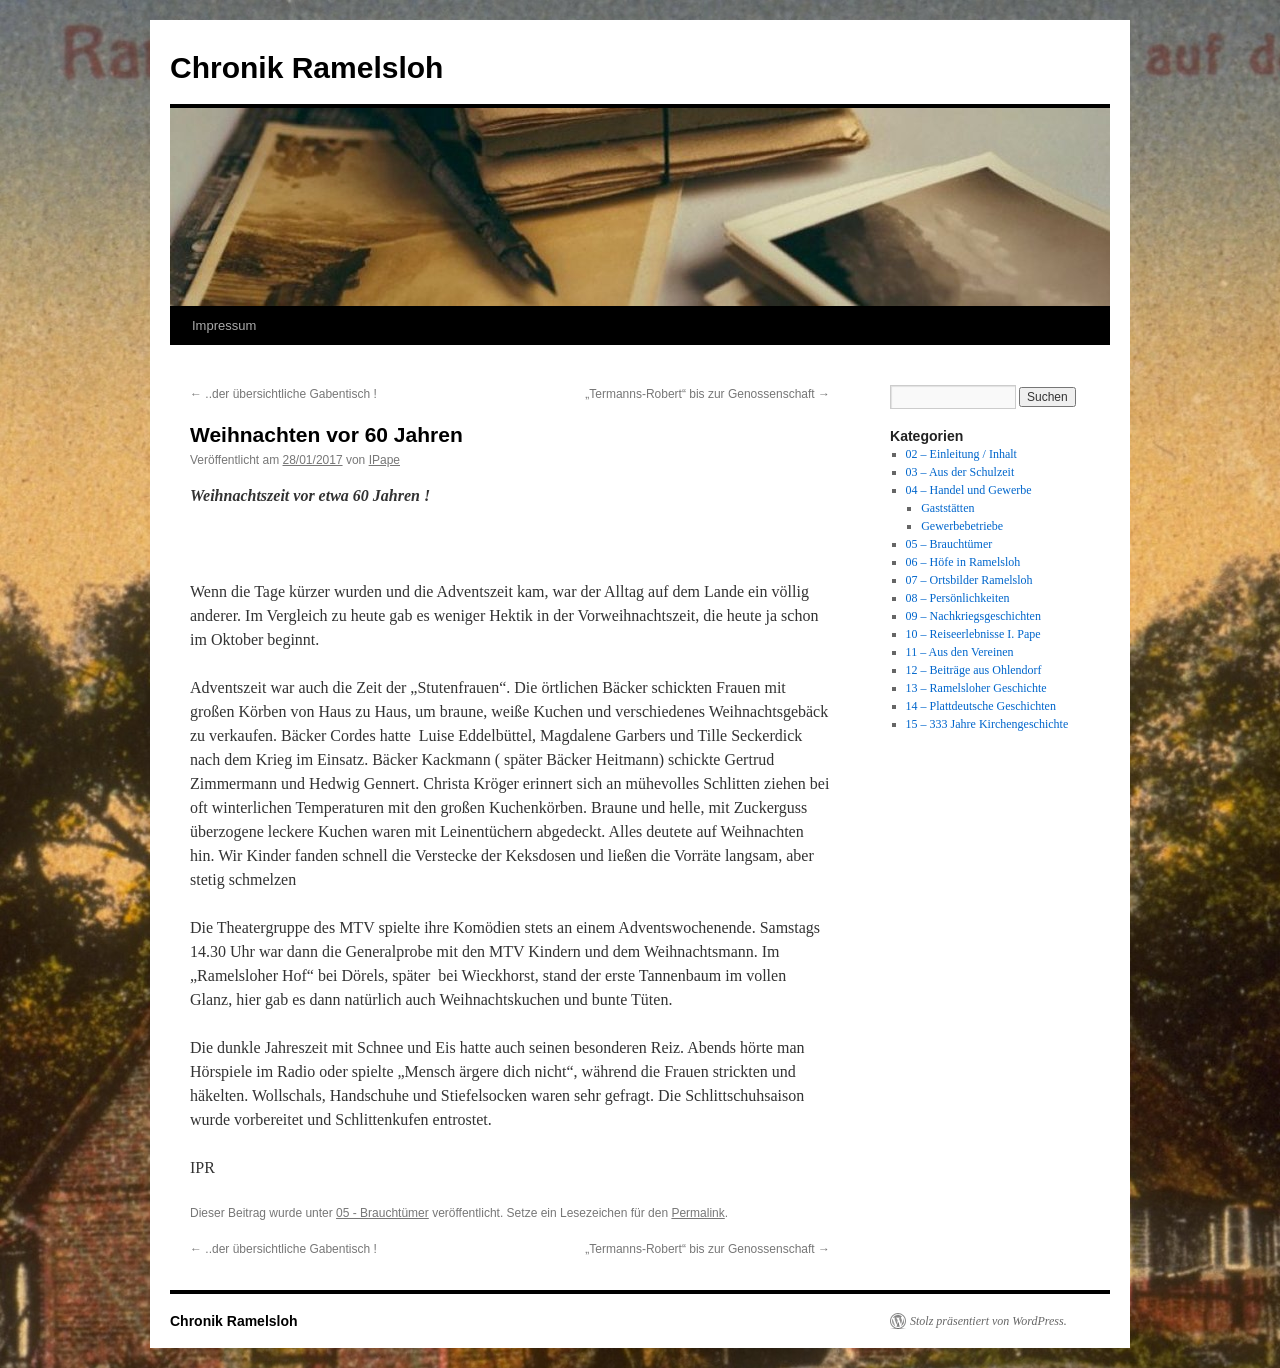 This screenshot has height=1368, width=1280. What do you see at coordinates (224, 325) in the screenshot?
I see `Impressum` at bounding box center [224, 325].